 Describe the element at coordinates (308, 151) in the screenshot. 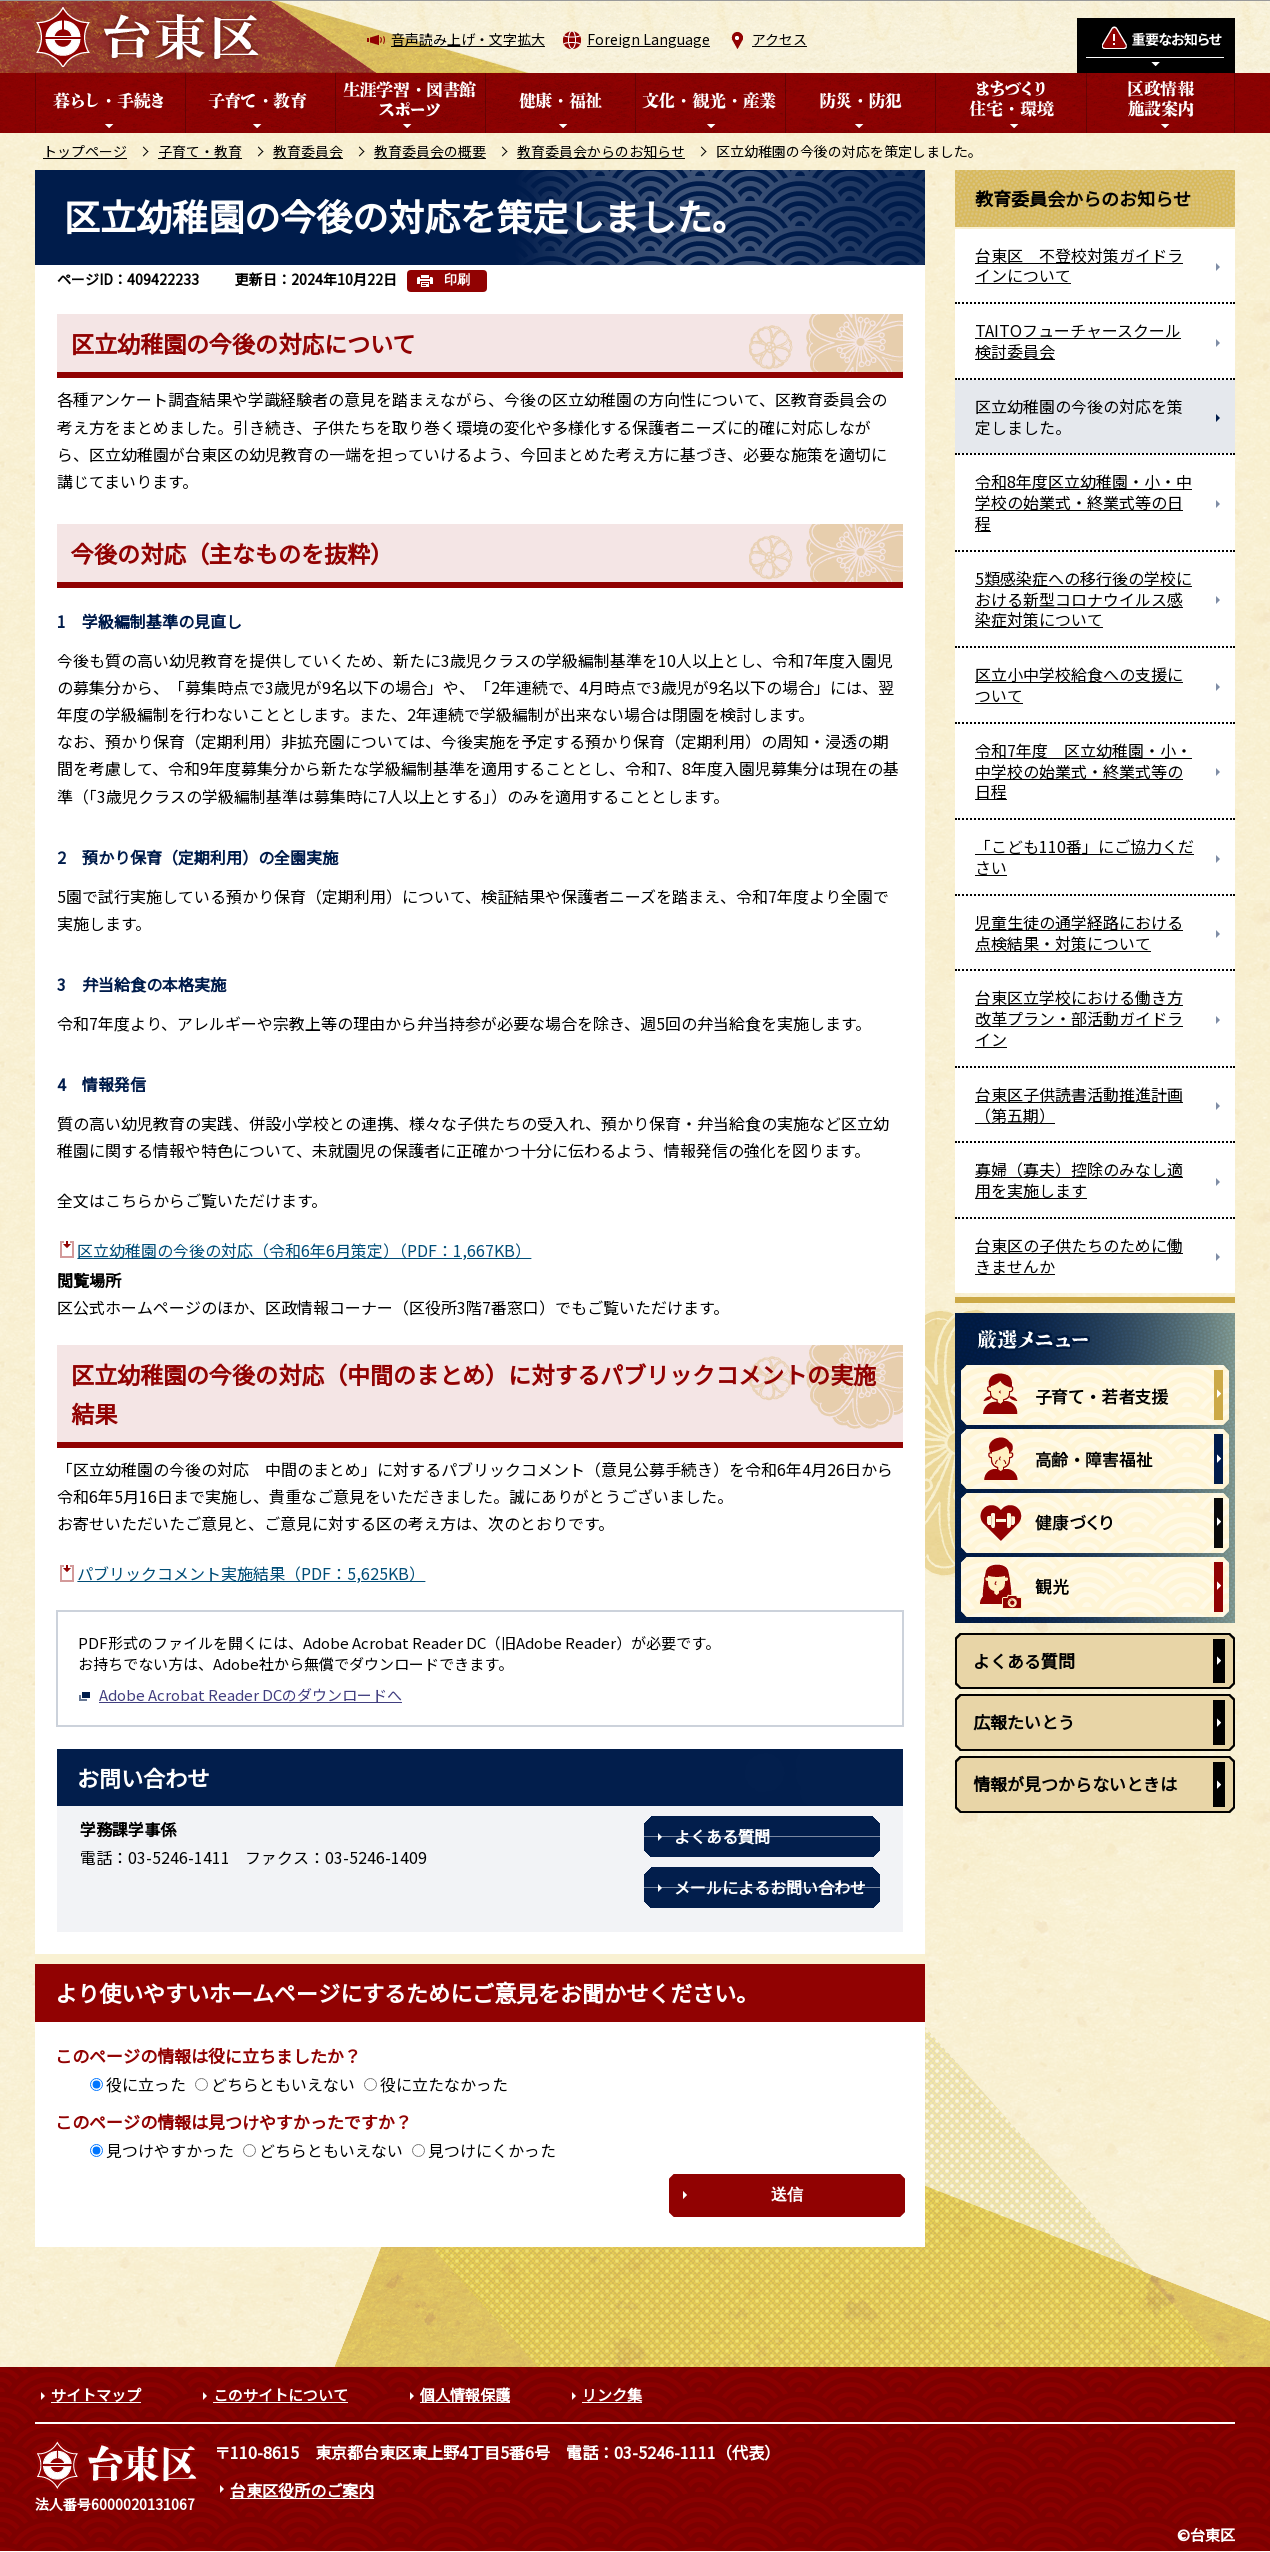

I see `教育委員会` at that location.